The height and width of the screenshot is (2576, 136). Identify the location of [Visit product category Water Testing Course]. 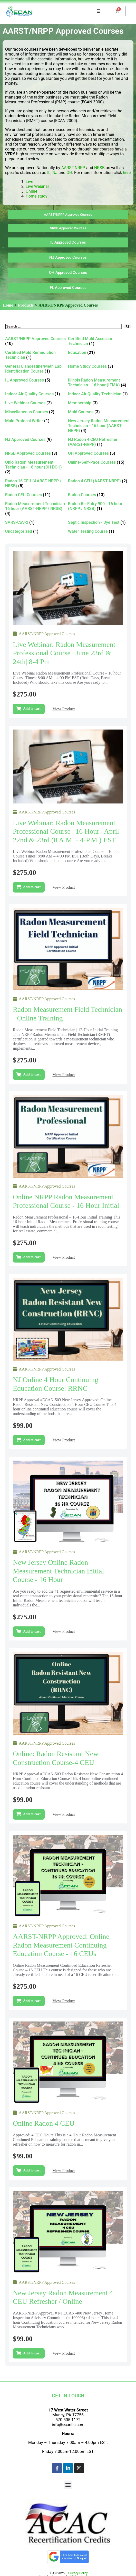
(99, 531).